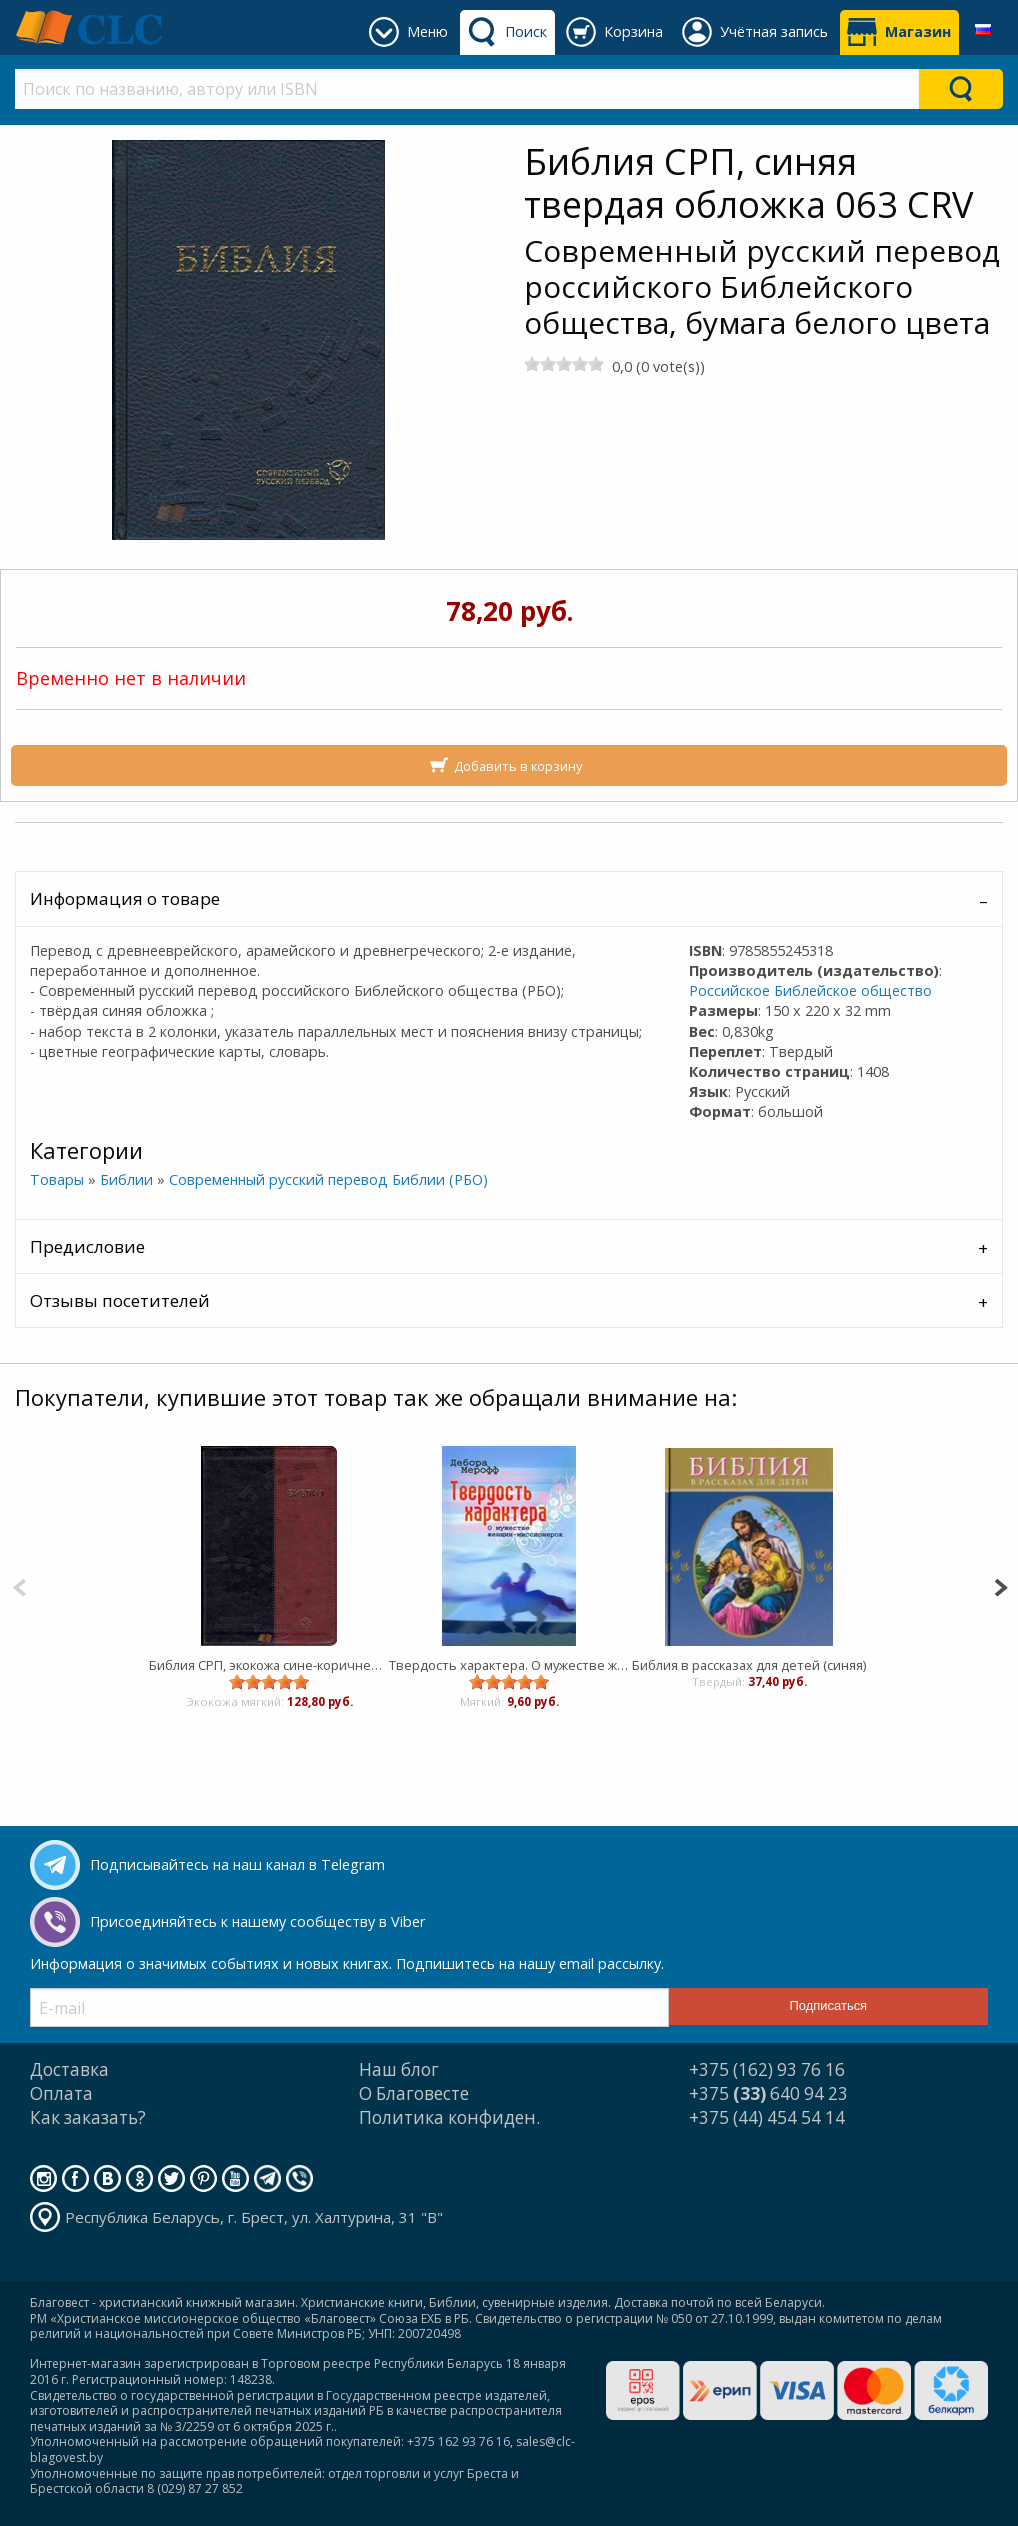 The image size is (1018, 2526). I want to click on Современный русский перевод Библии (РБО), so click(328, 1179).